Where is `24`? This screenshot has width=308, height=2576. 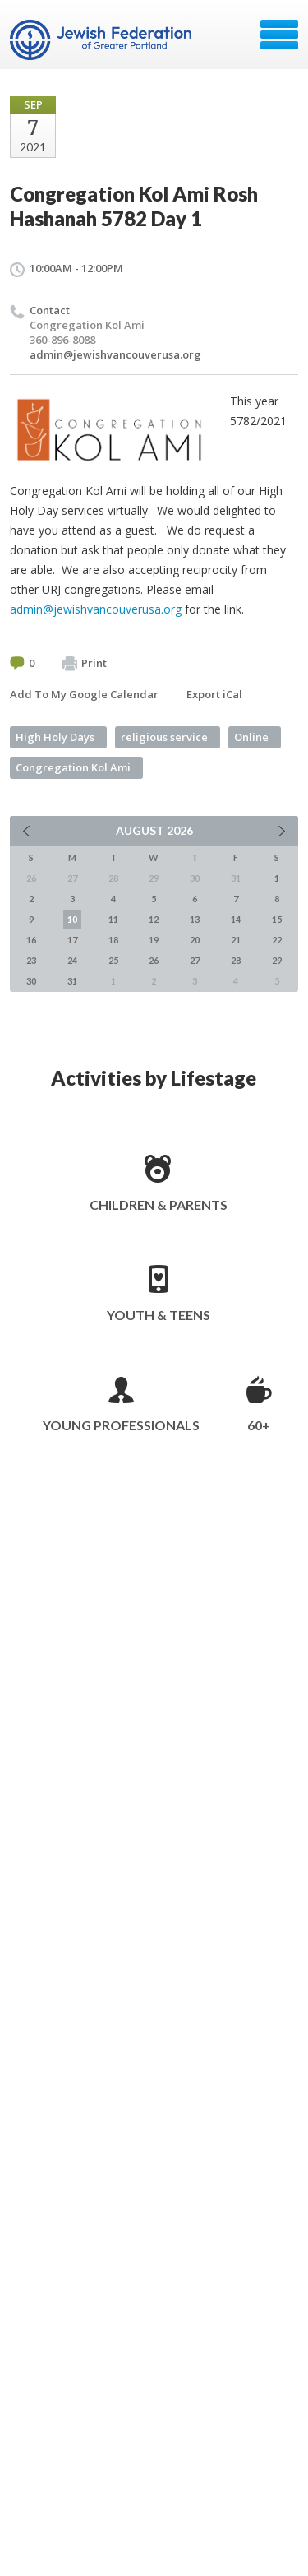
24 is located at coordinates (72, 960).